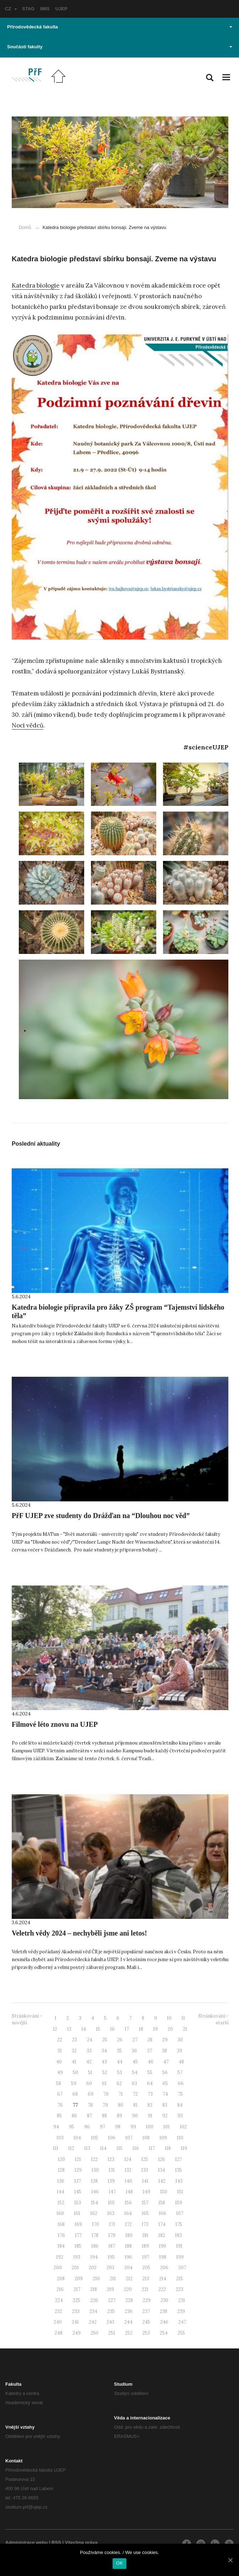 The width and height of the screenshot is (239, 2576). I want to click on 24, so click(89, 2040).